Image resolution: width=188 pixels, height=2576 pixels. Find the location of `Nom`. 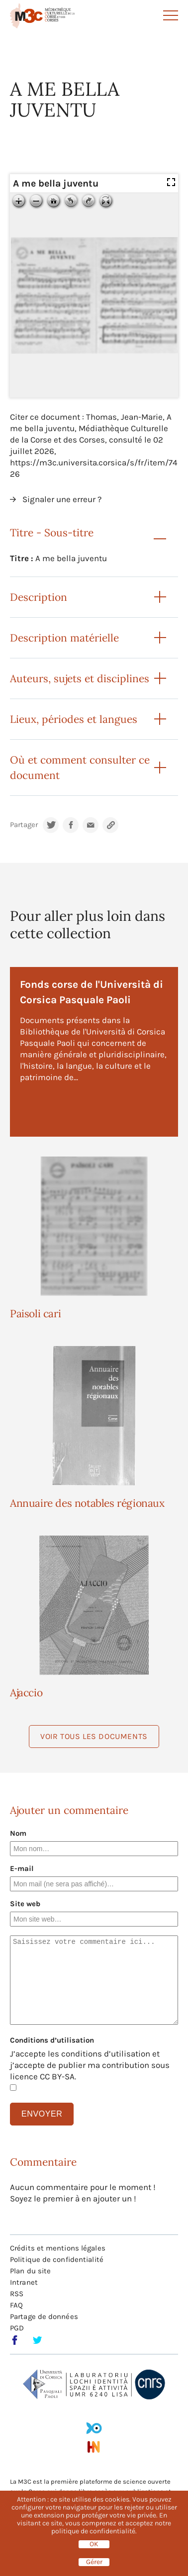

Nom is located at coordinates (18, 1833).